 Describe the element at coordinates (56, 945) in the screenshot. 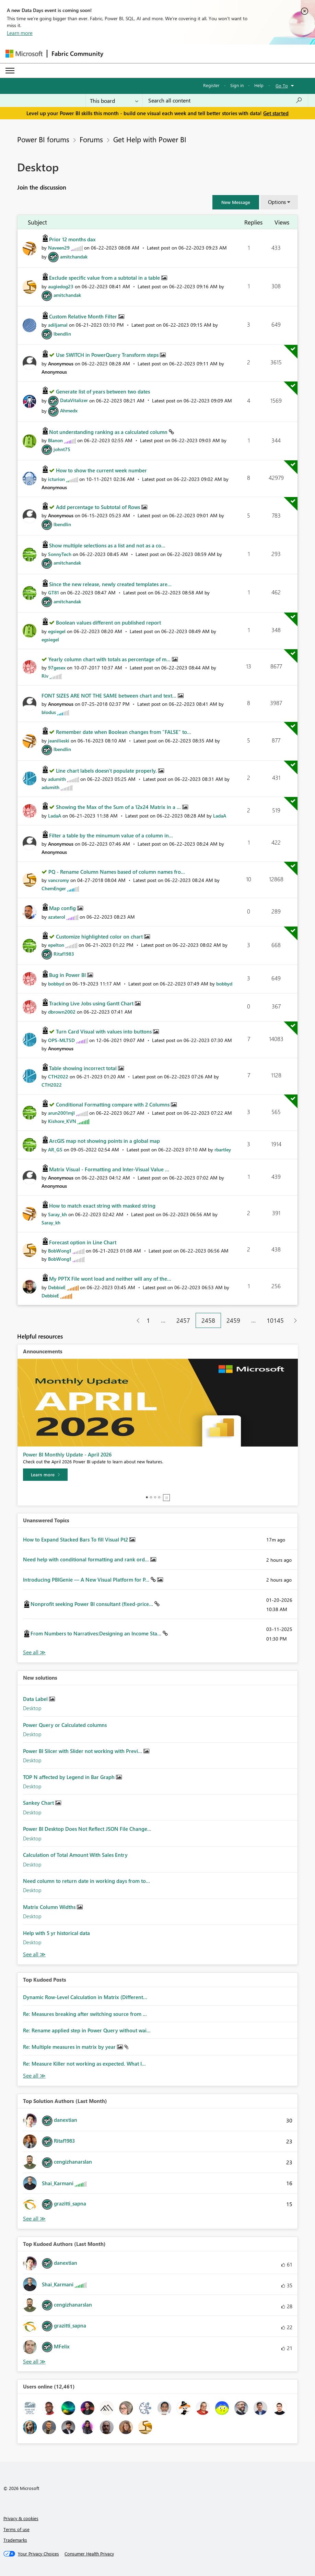

I see `[View Profile of epelton]` at that location.